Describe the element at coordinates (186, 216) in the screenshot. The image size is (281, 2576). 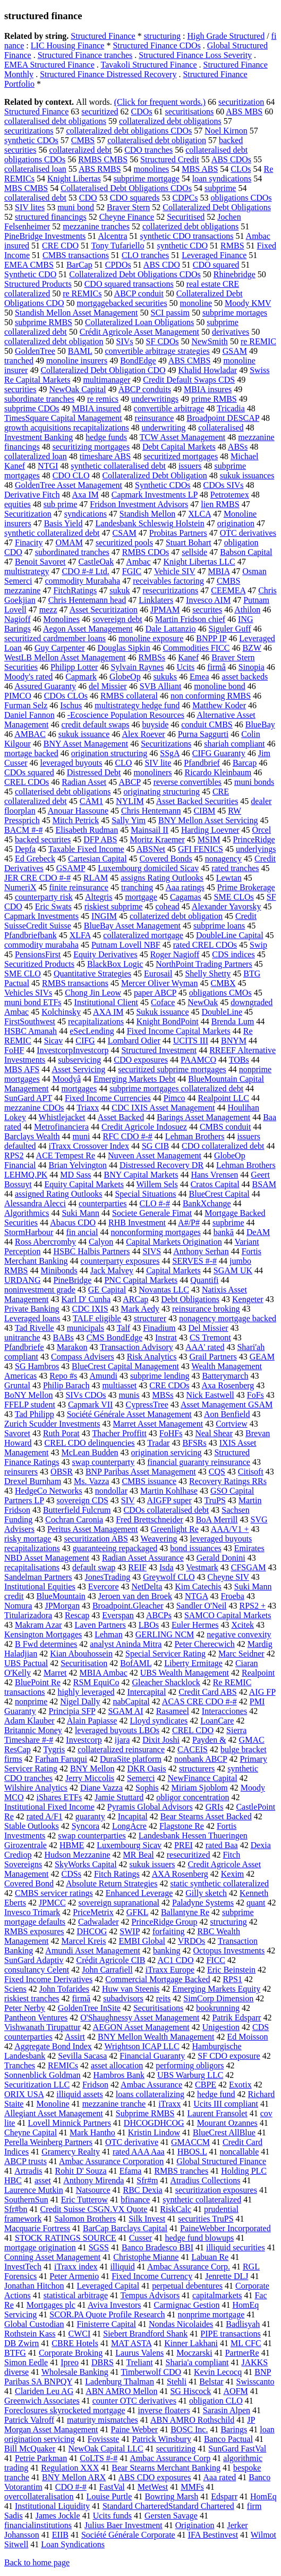
I see `Securitised` at that location.